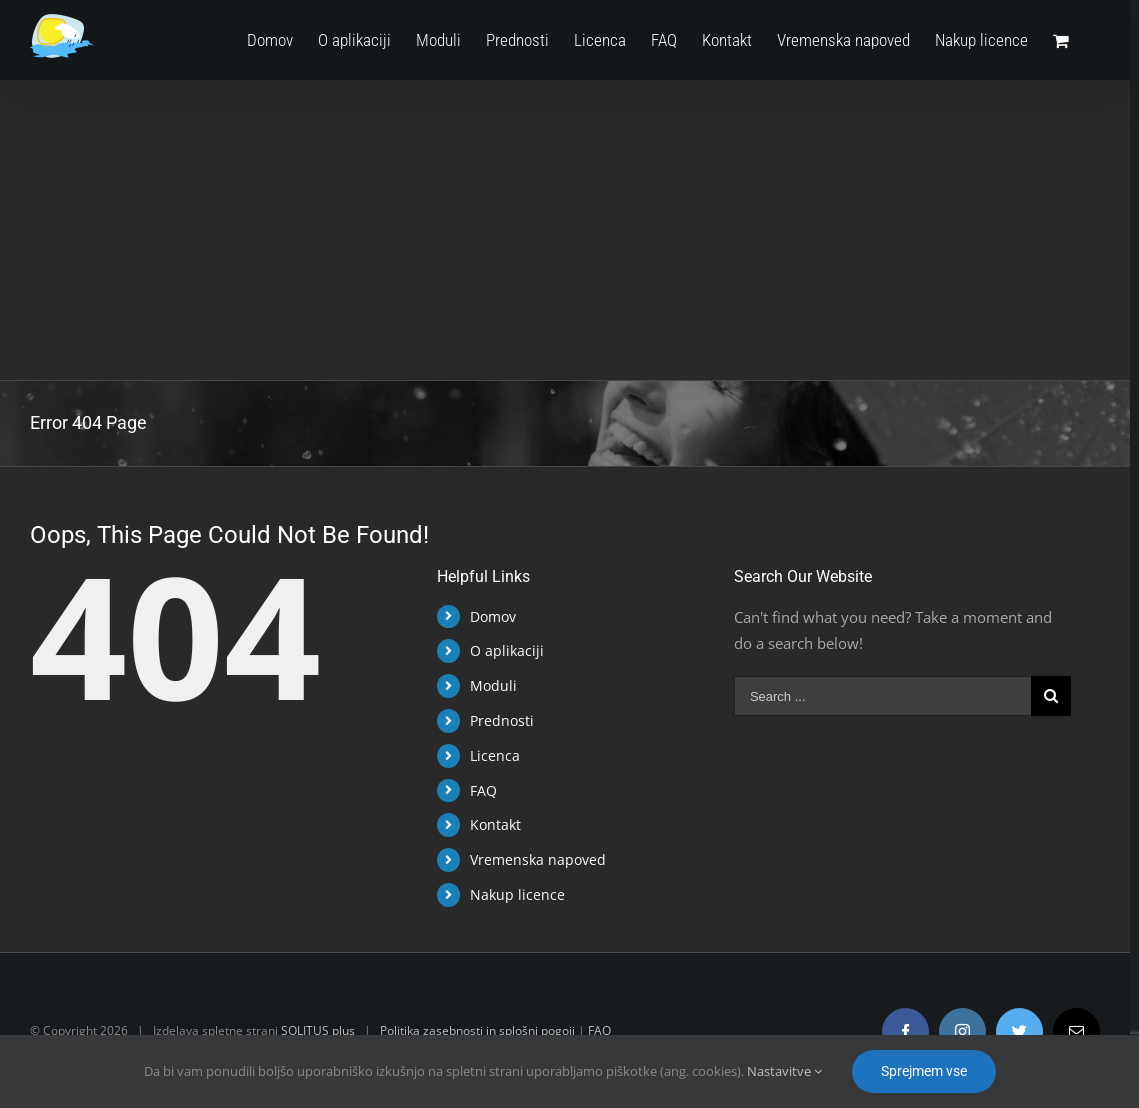 The height and width of the screenshot is (1108, 1139). What do you see at coordinates (493, 616) in the screenshot?
I see `Domov` at bounding box center [493, 616].